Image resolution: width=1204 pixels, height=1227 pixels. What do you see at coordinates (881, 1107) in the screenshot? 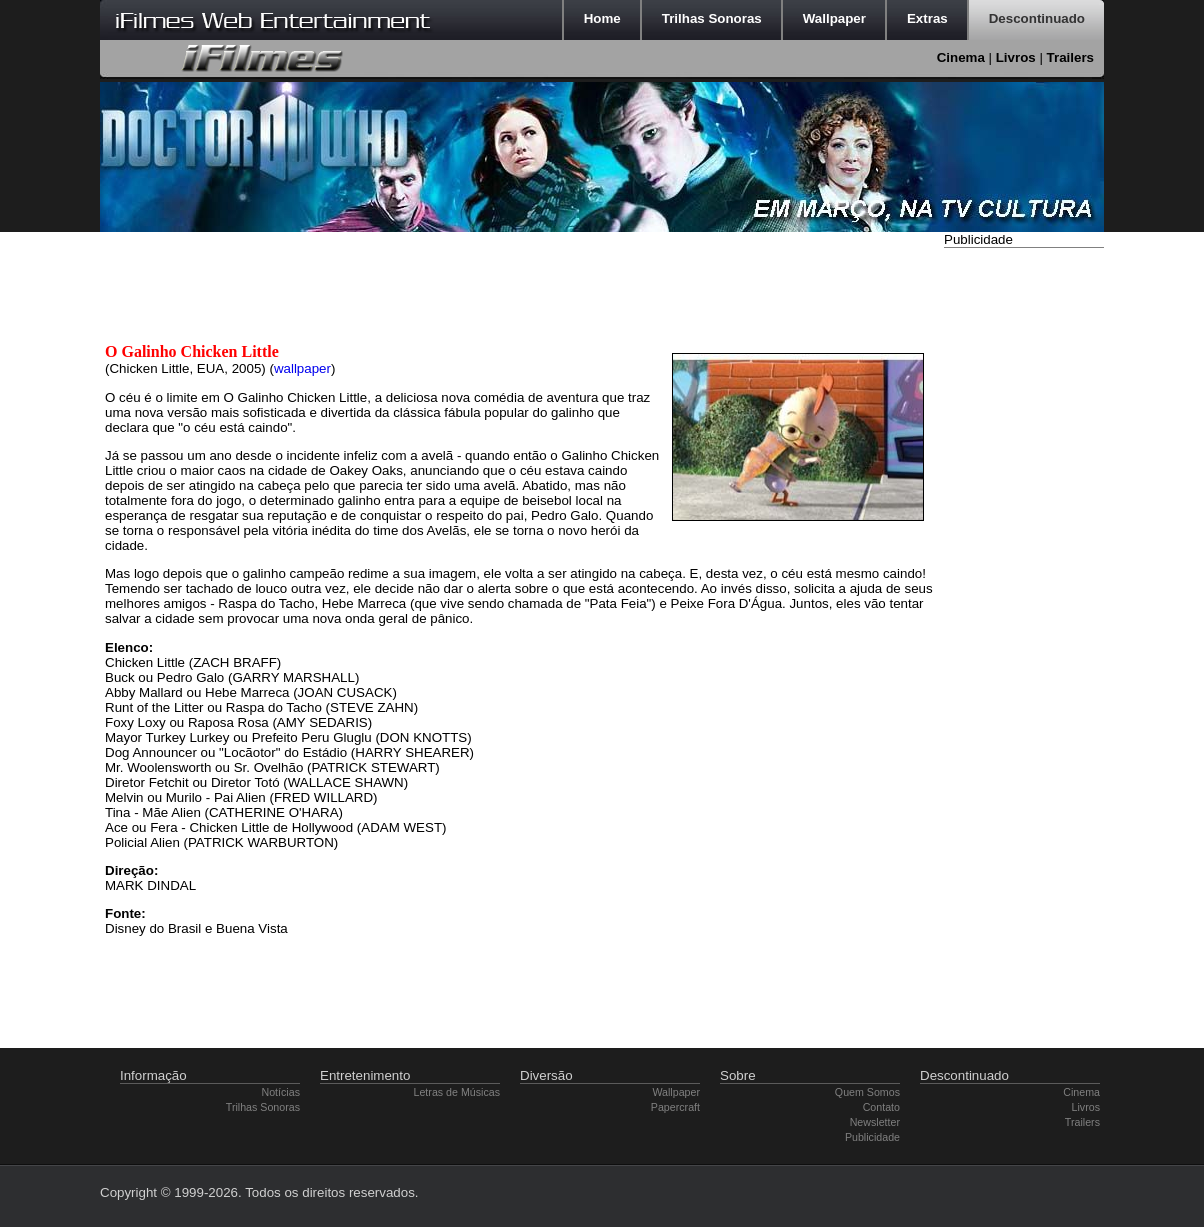
I see `Contato` at bounding box center [881, 1107].